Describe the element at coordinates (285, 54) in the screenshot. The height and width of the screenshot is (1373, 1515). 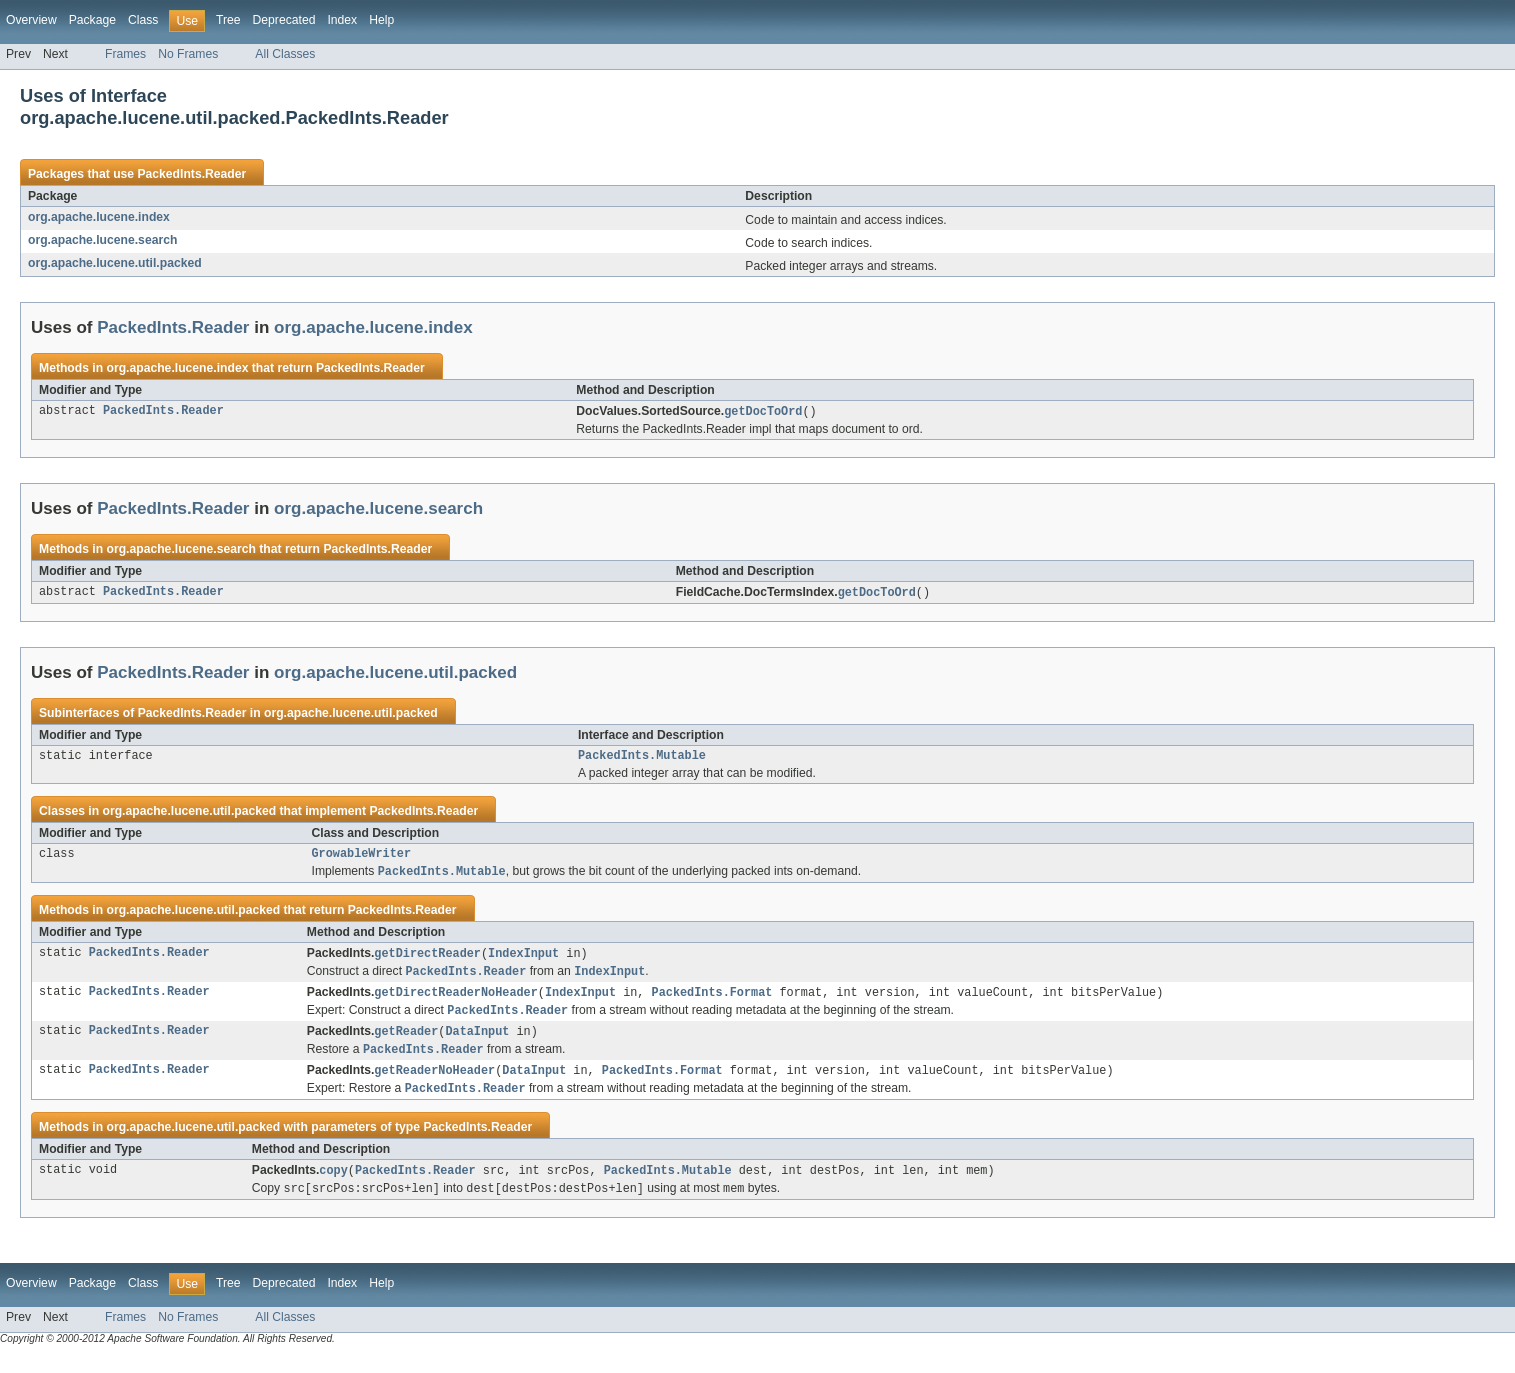
I see `All Classes` at that location.